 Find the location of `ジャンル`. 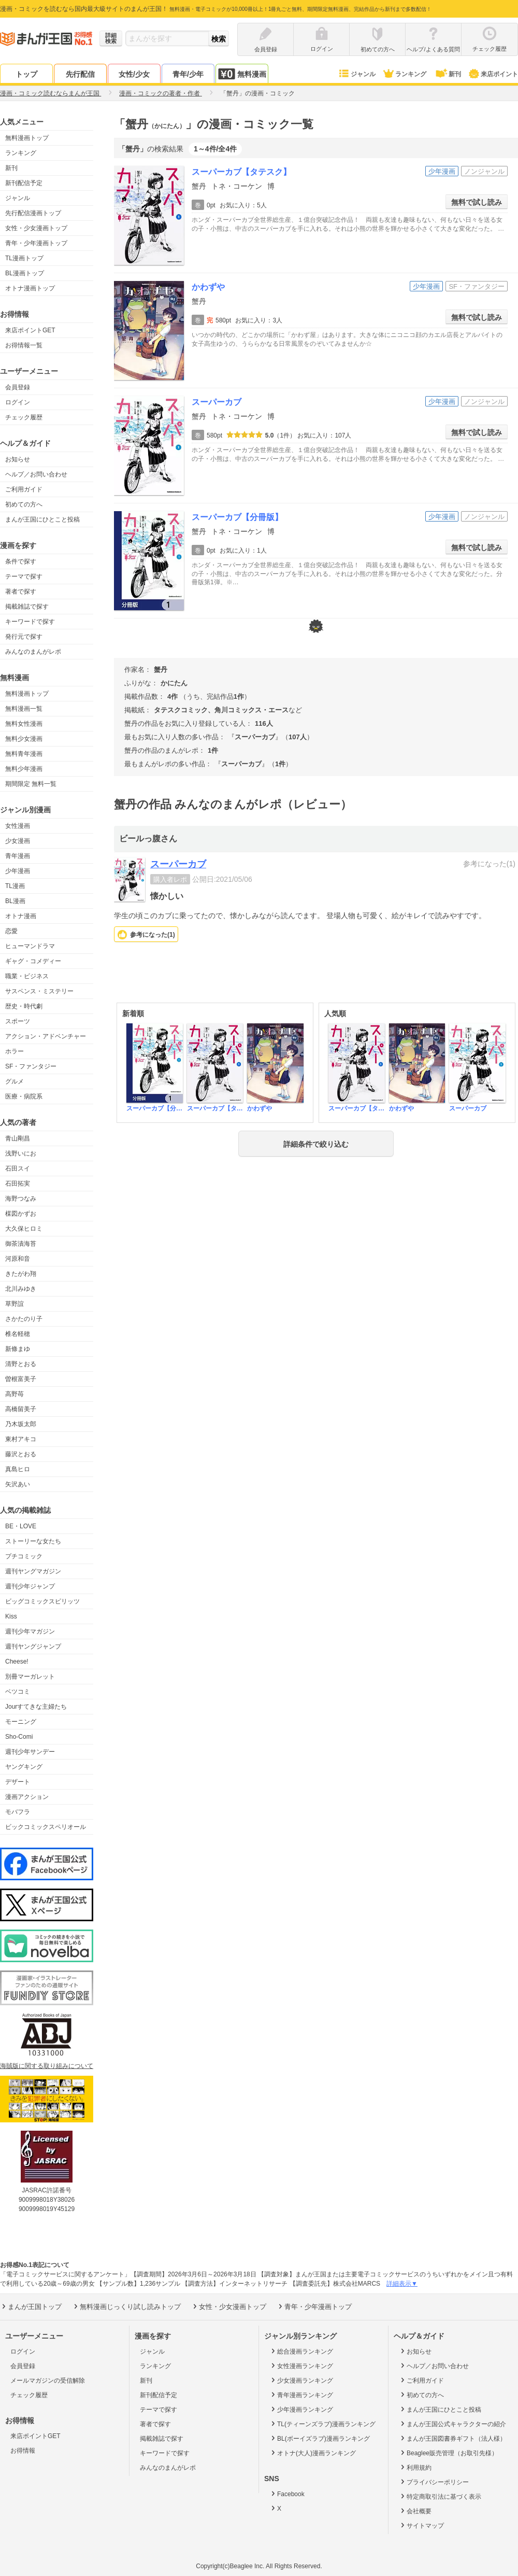

ジャンル is located at coordinates (357, 74).